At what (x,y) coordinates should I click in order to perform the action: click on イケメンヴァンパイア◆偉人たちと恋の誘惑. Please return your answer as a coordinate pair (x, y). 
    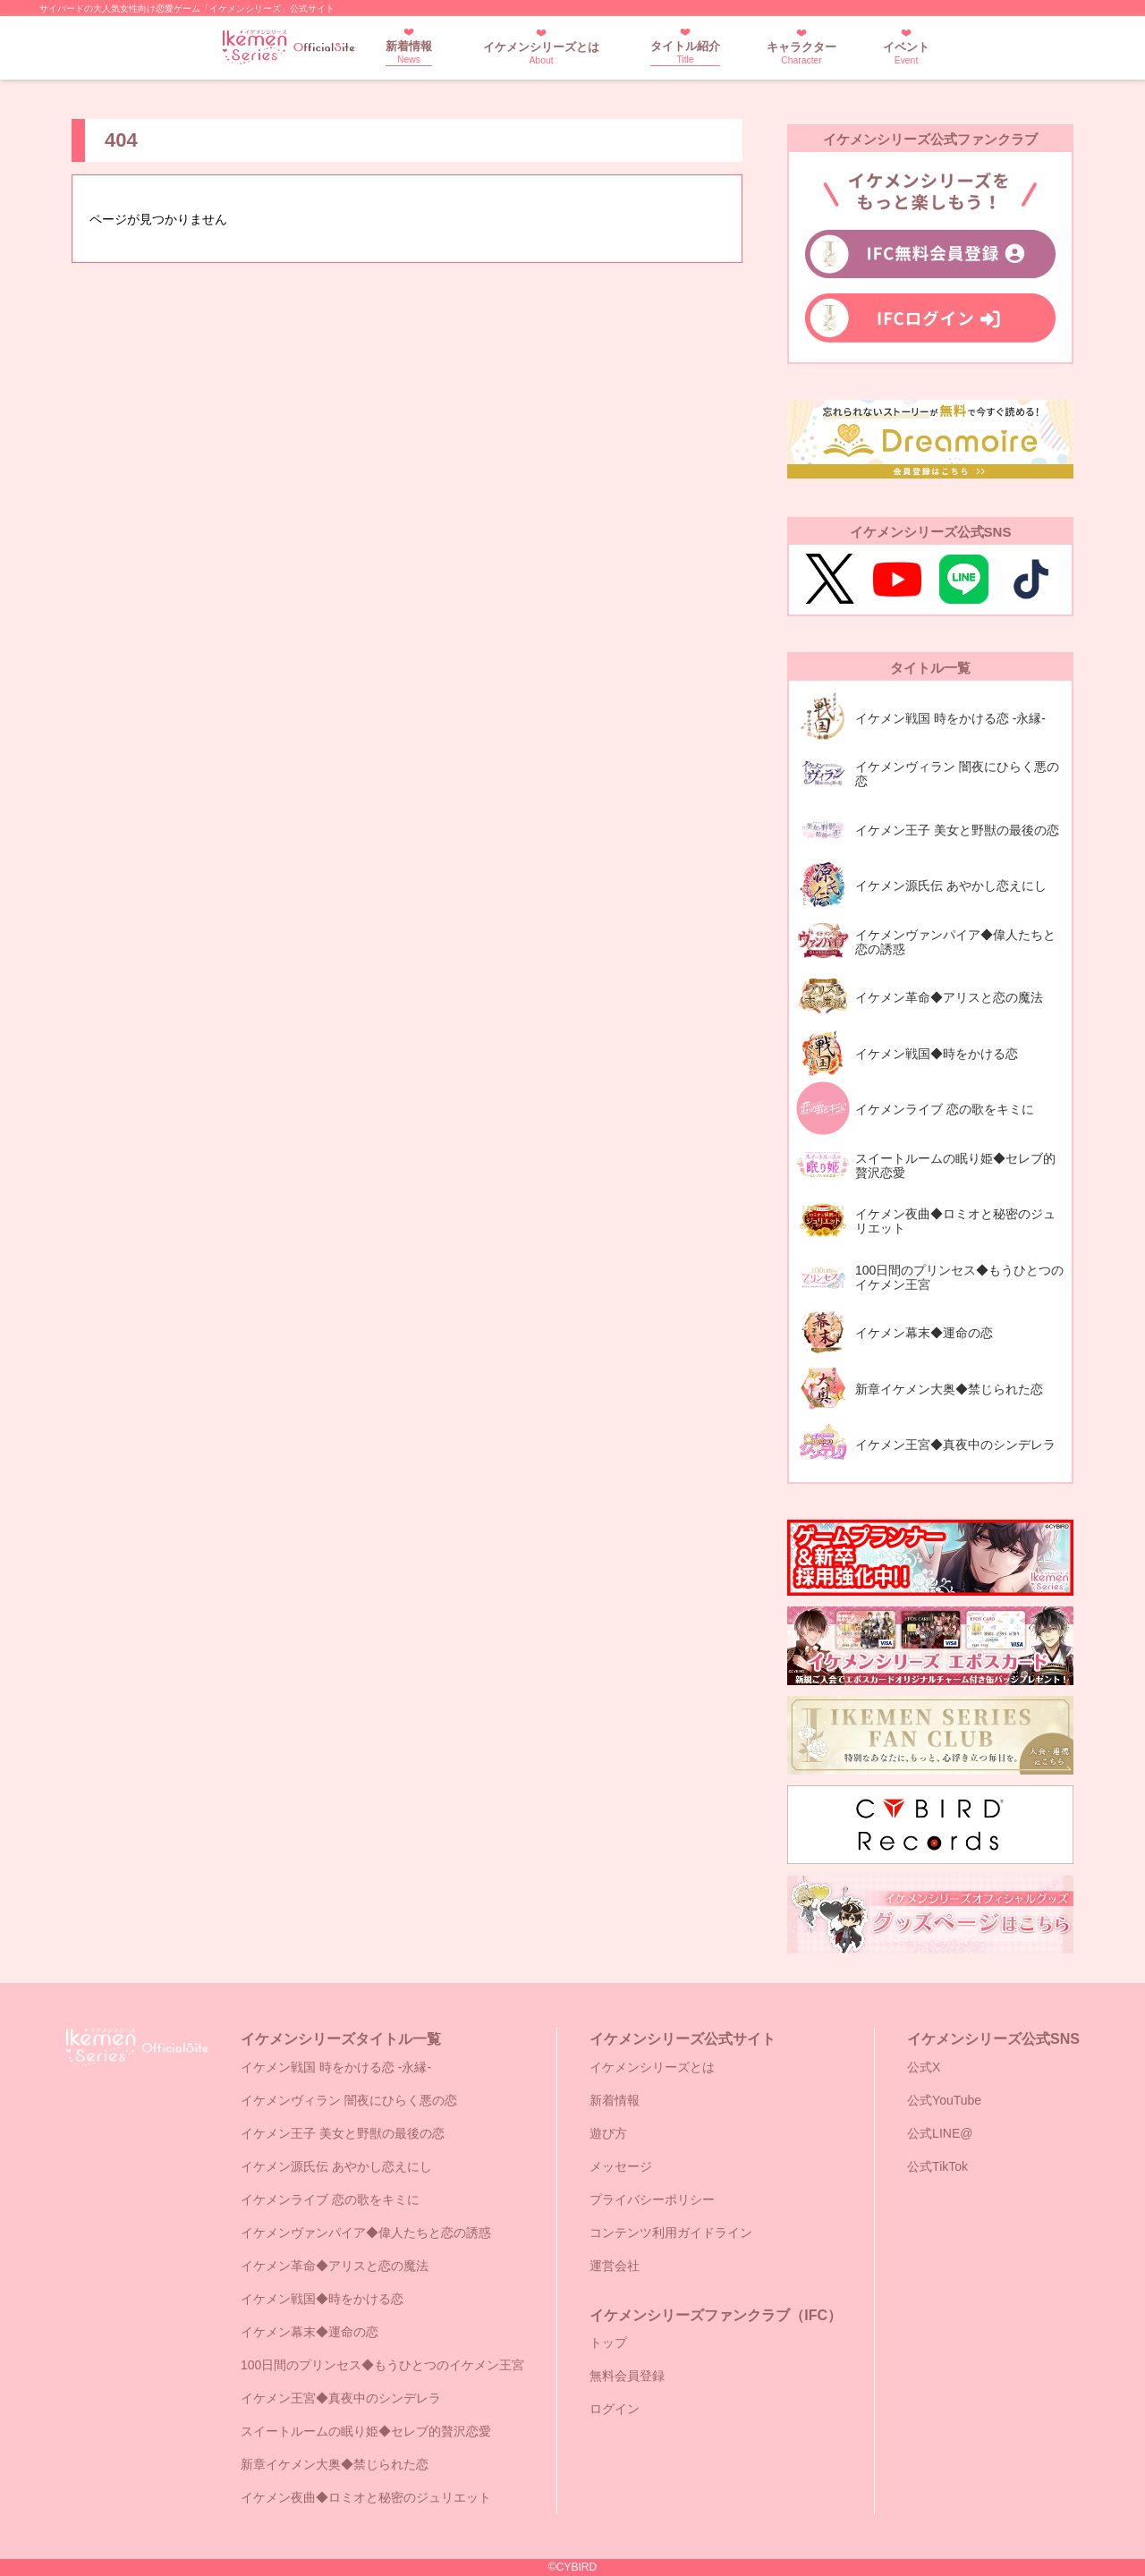
    Looking at the image, I should click on (366, 2232).